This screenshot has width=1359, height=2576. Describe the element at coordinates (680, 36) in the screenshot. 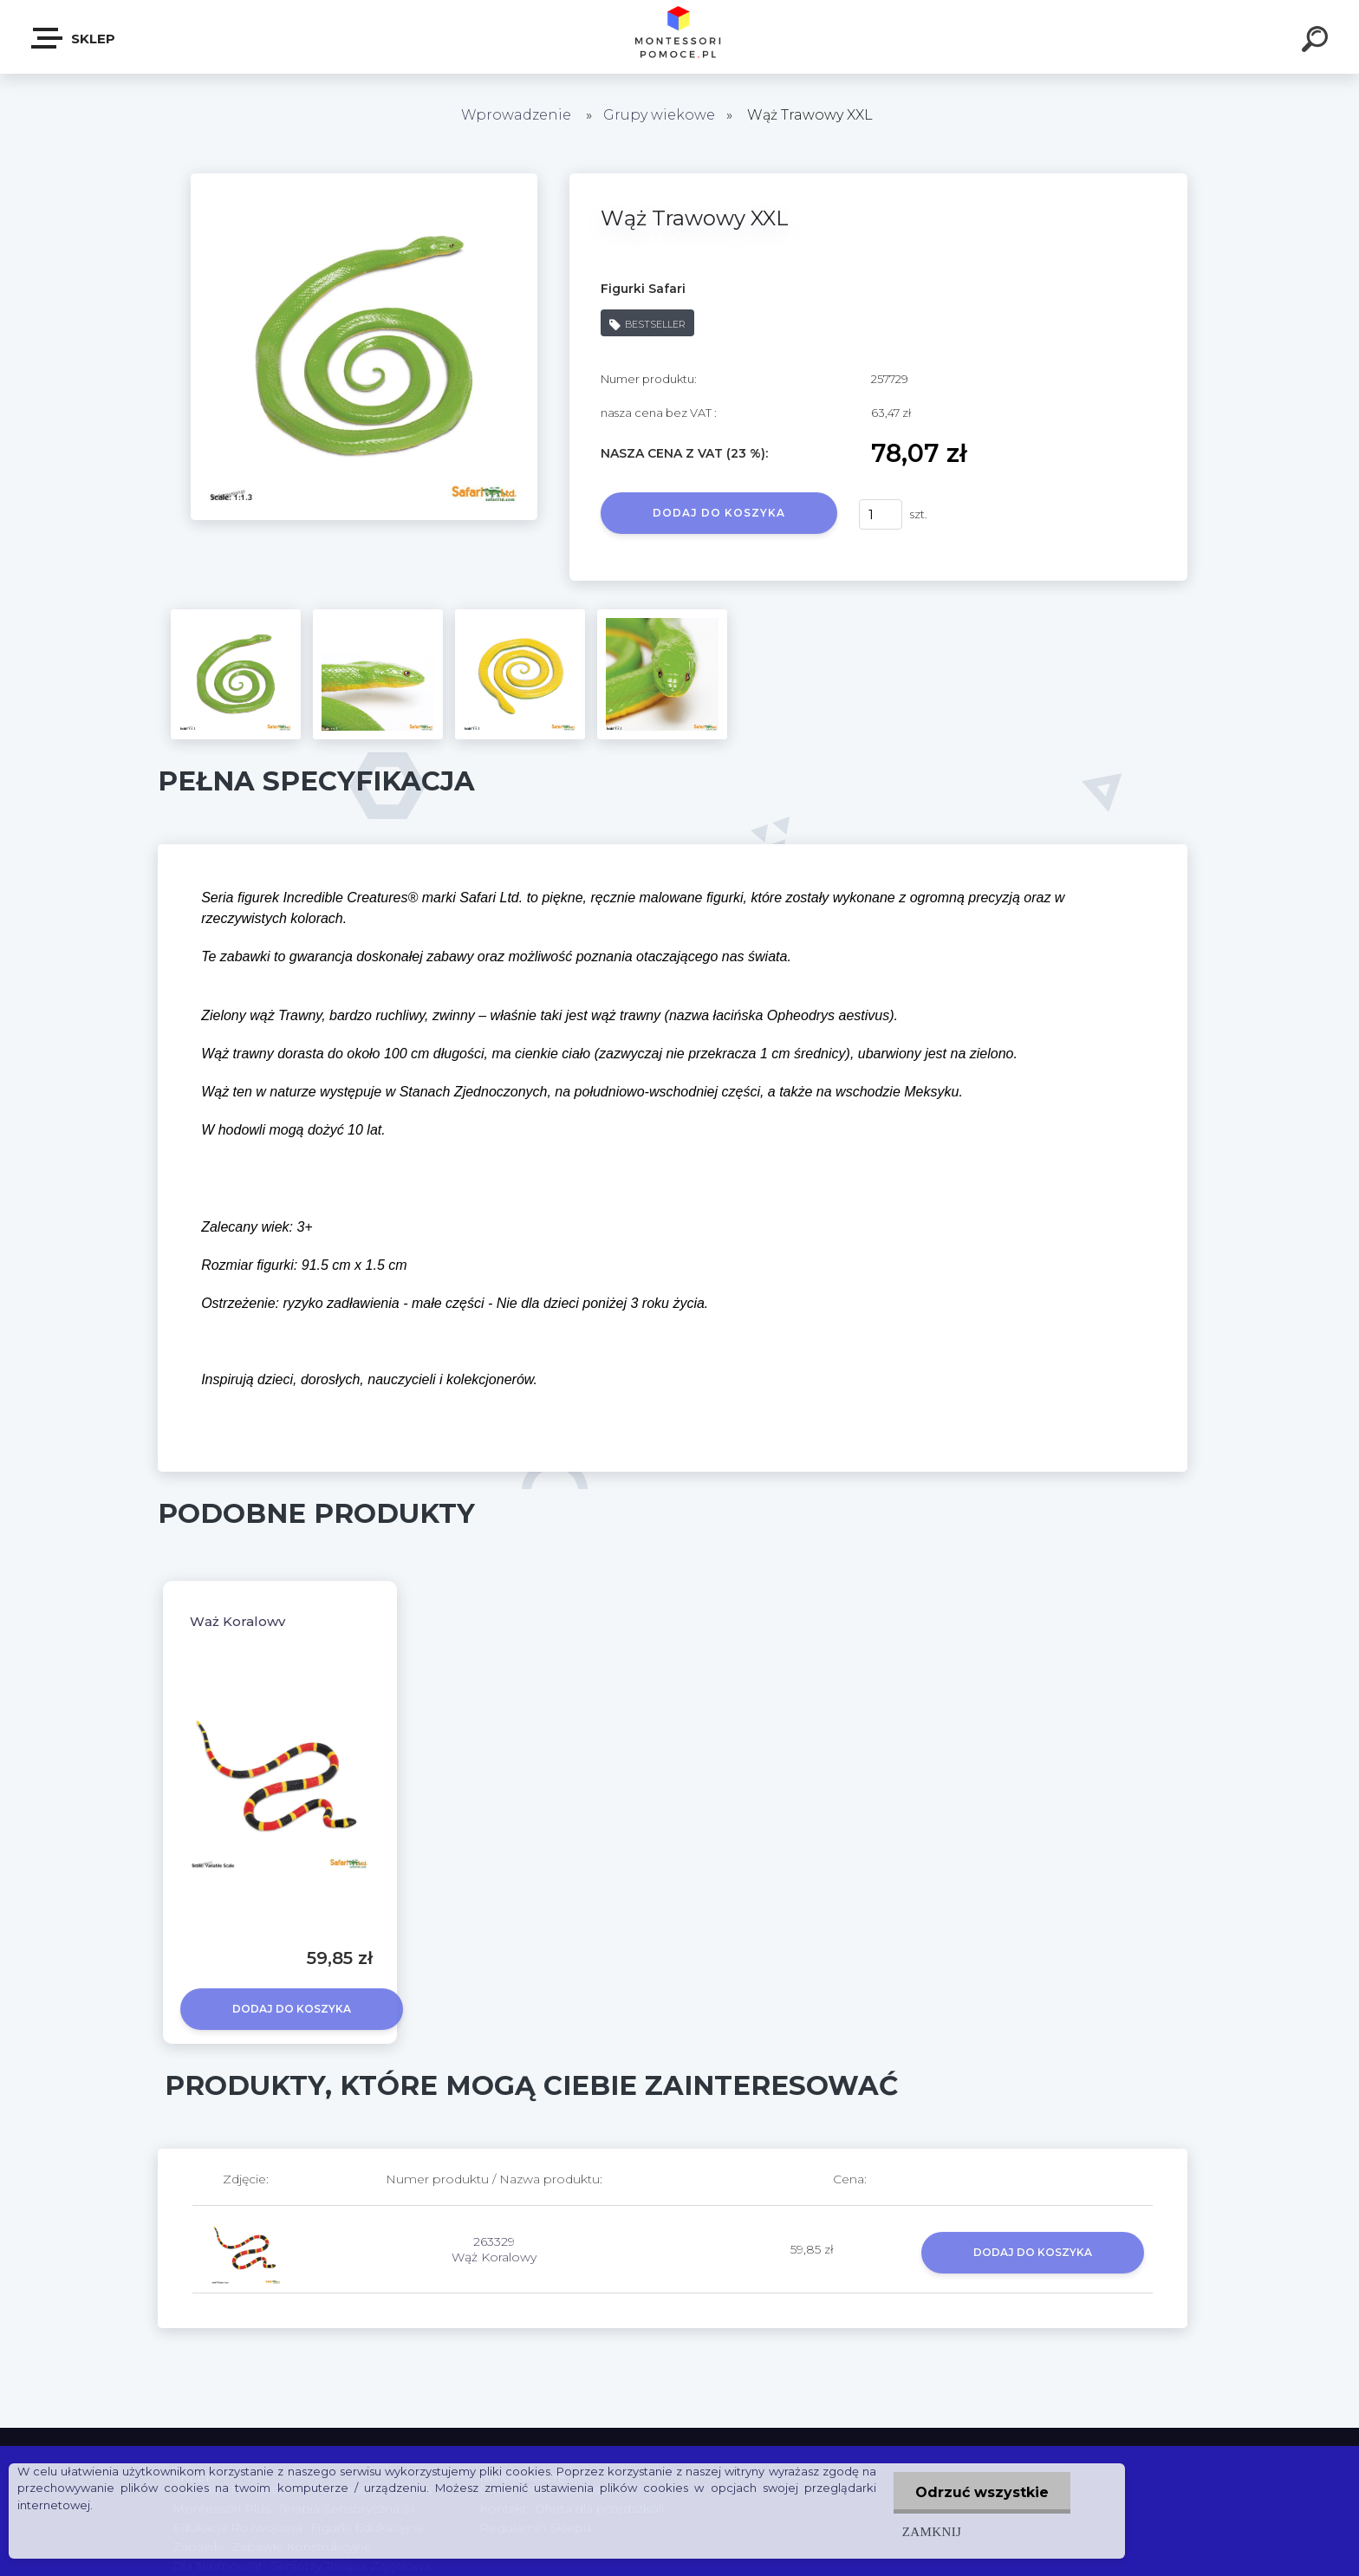

I see `[Logo]` at that location.